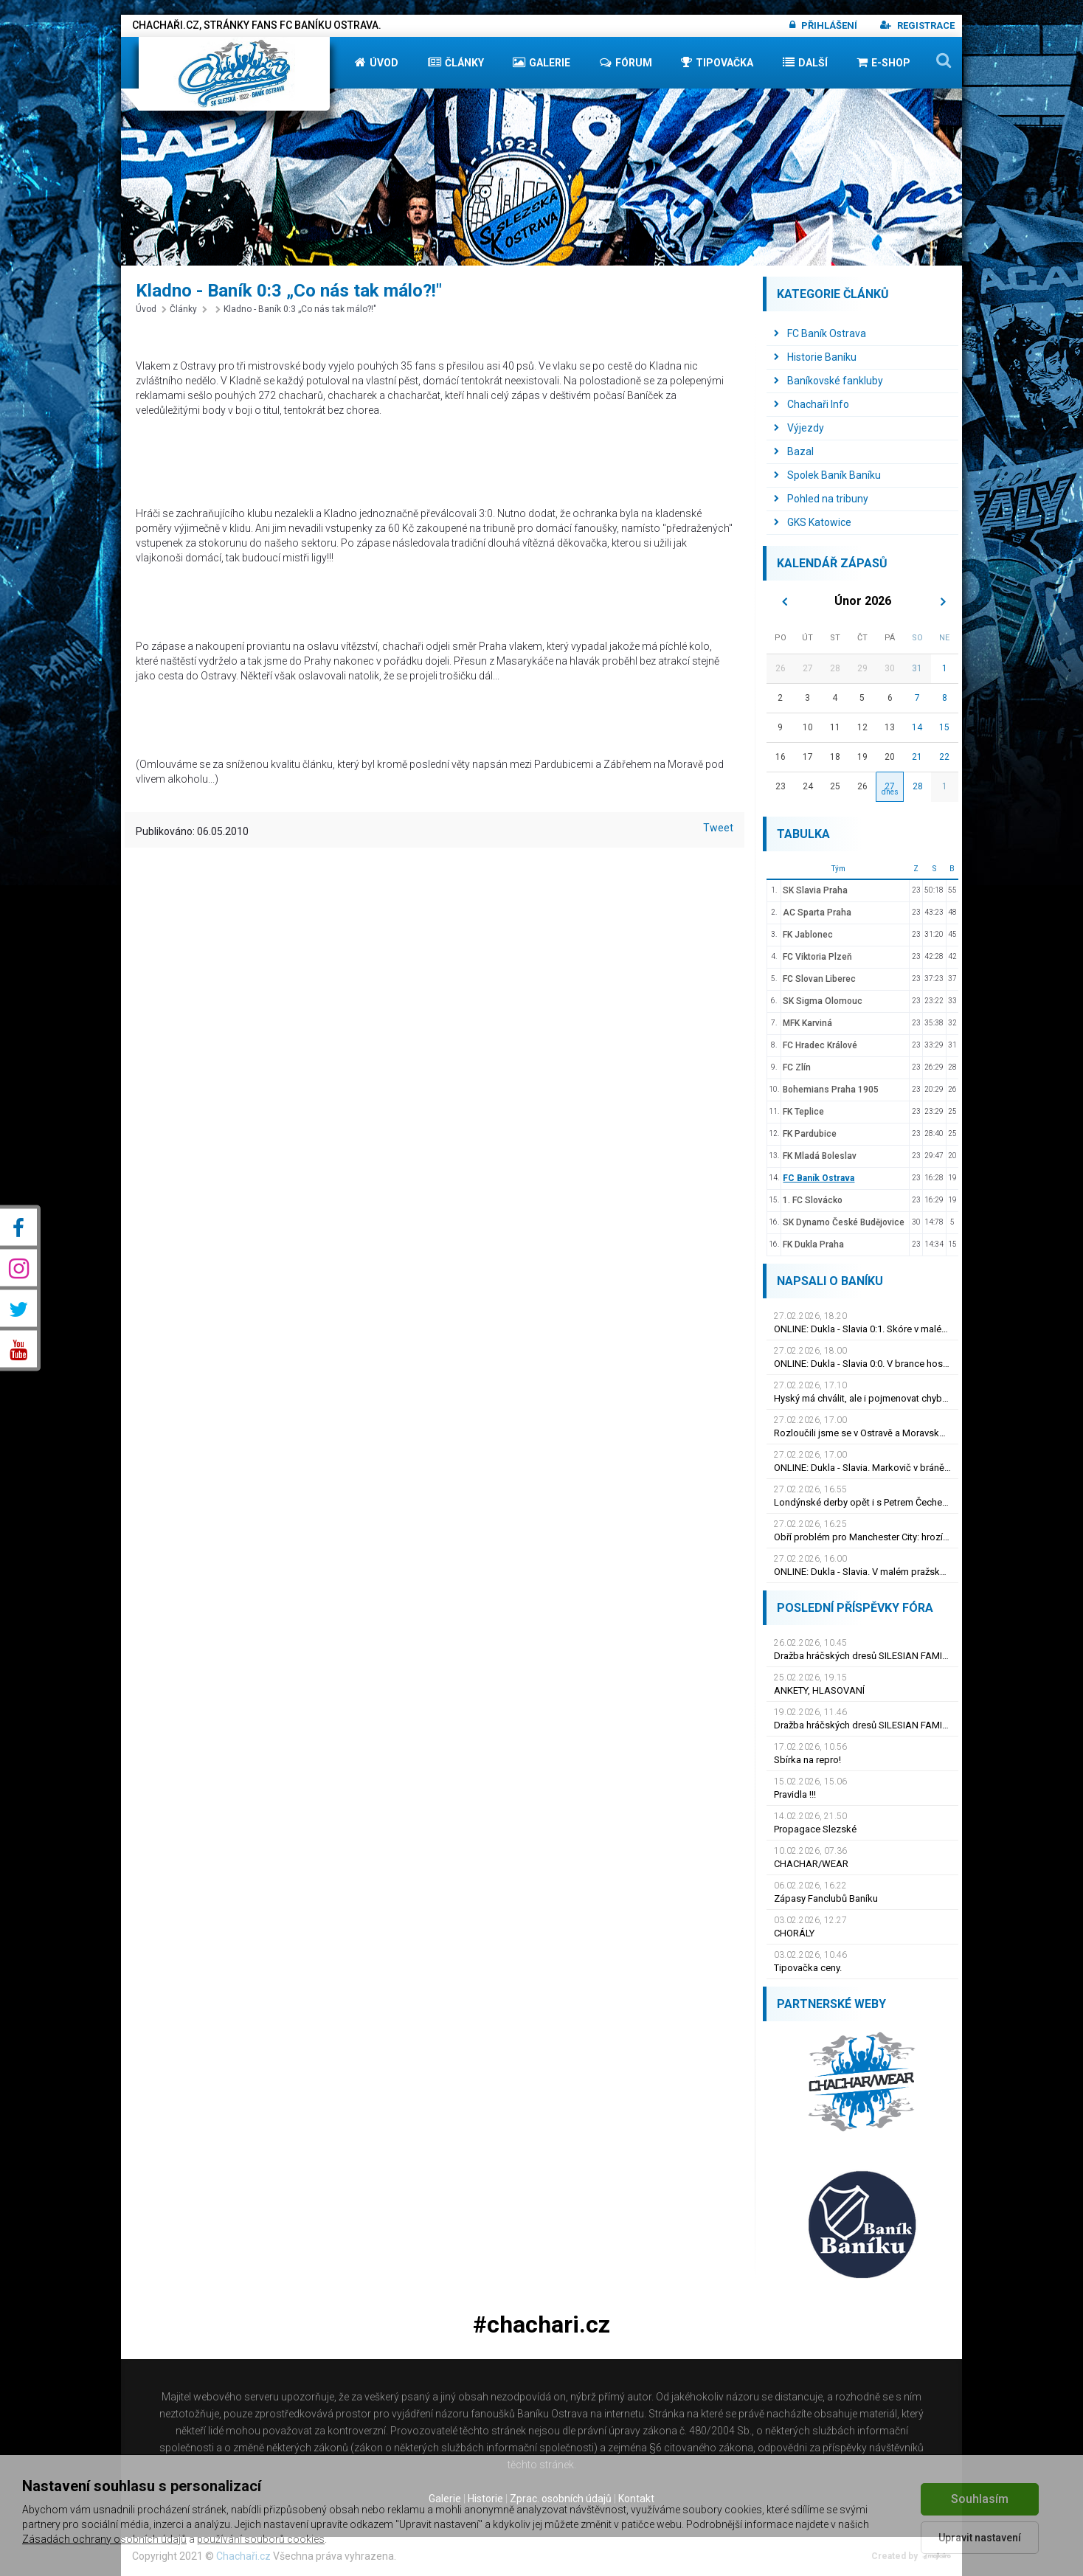  What do you see at coordinates (812, 522) in the screenshot?
I see `GKS Katowice` at bounding box center [812, 522].